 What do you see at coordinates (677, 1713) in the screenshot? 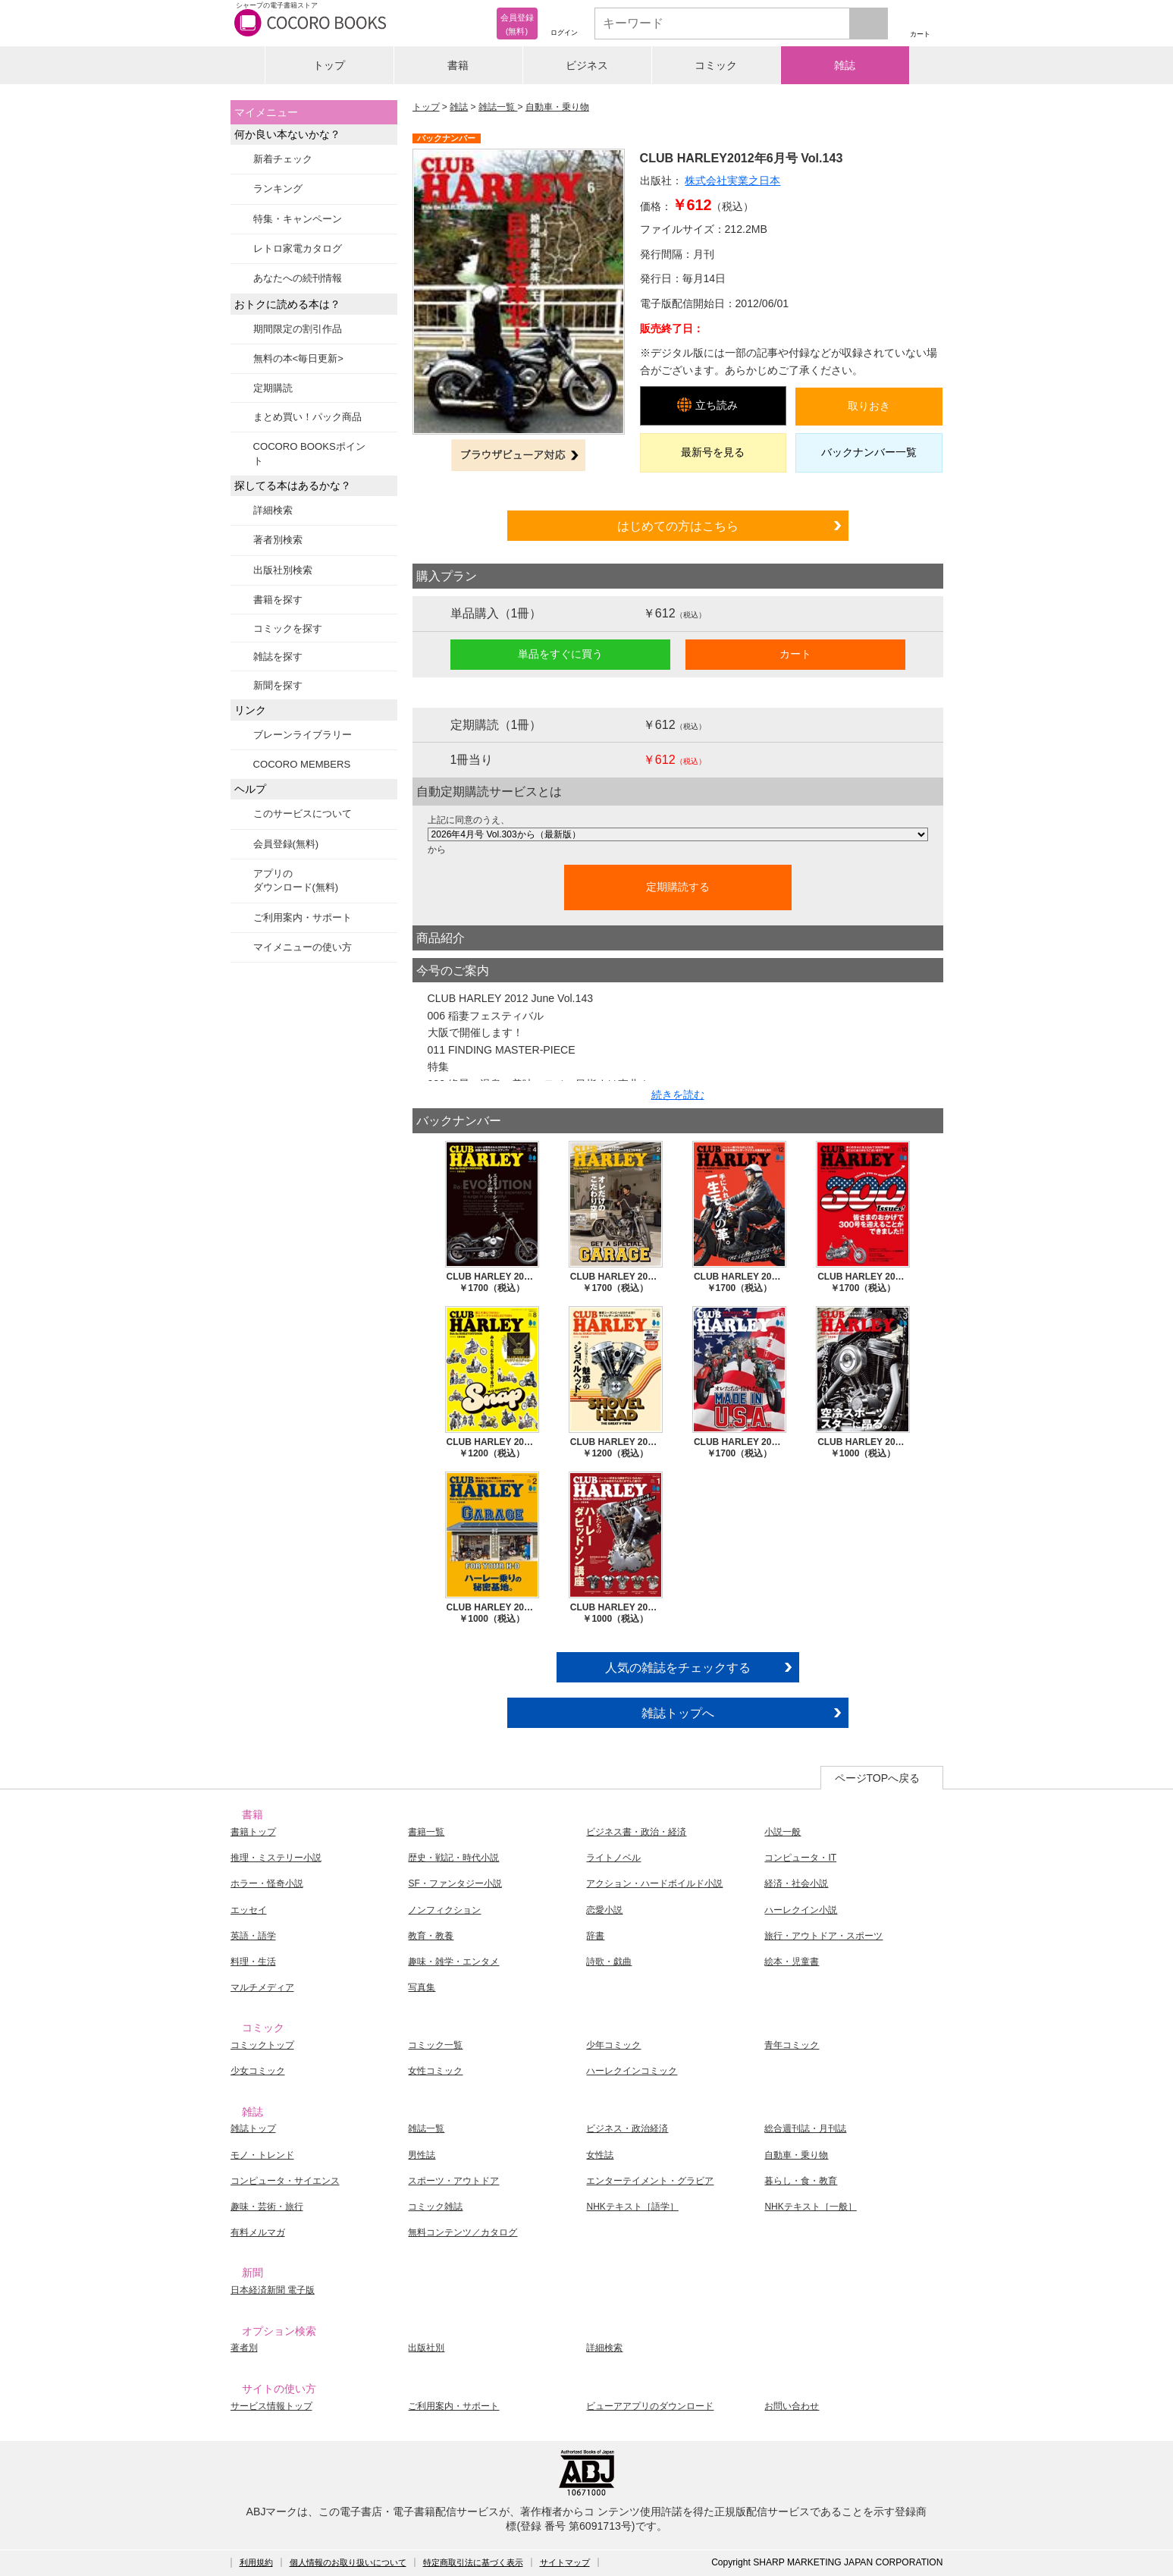
I see `雑誌トップへ` at bounding box center [677, 1713].